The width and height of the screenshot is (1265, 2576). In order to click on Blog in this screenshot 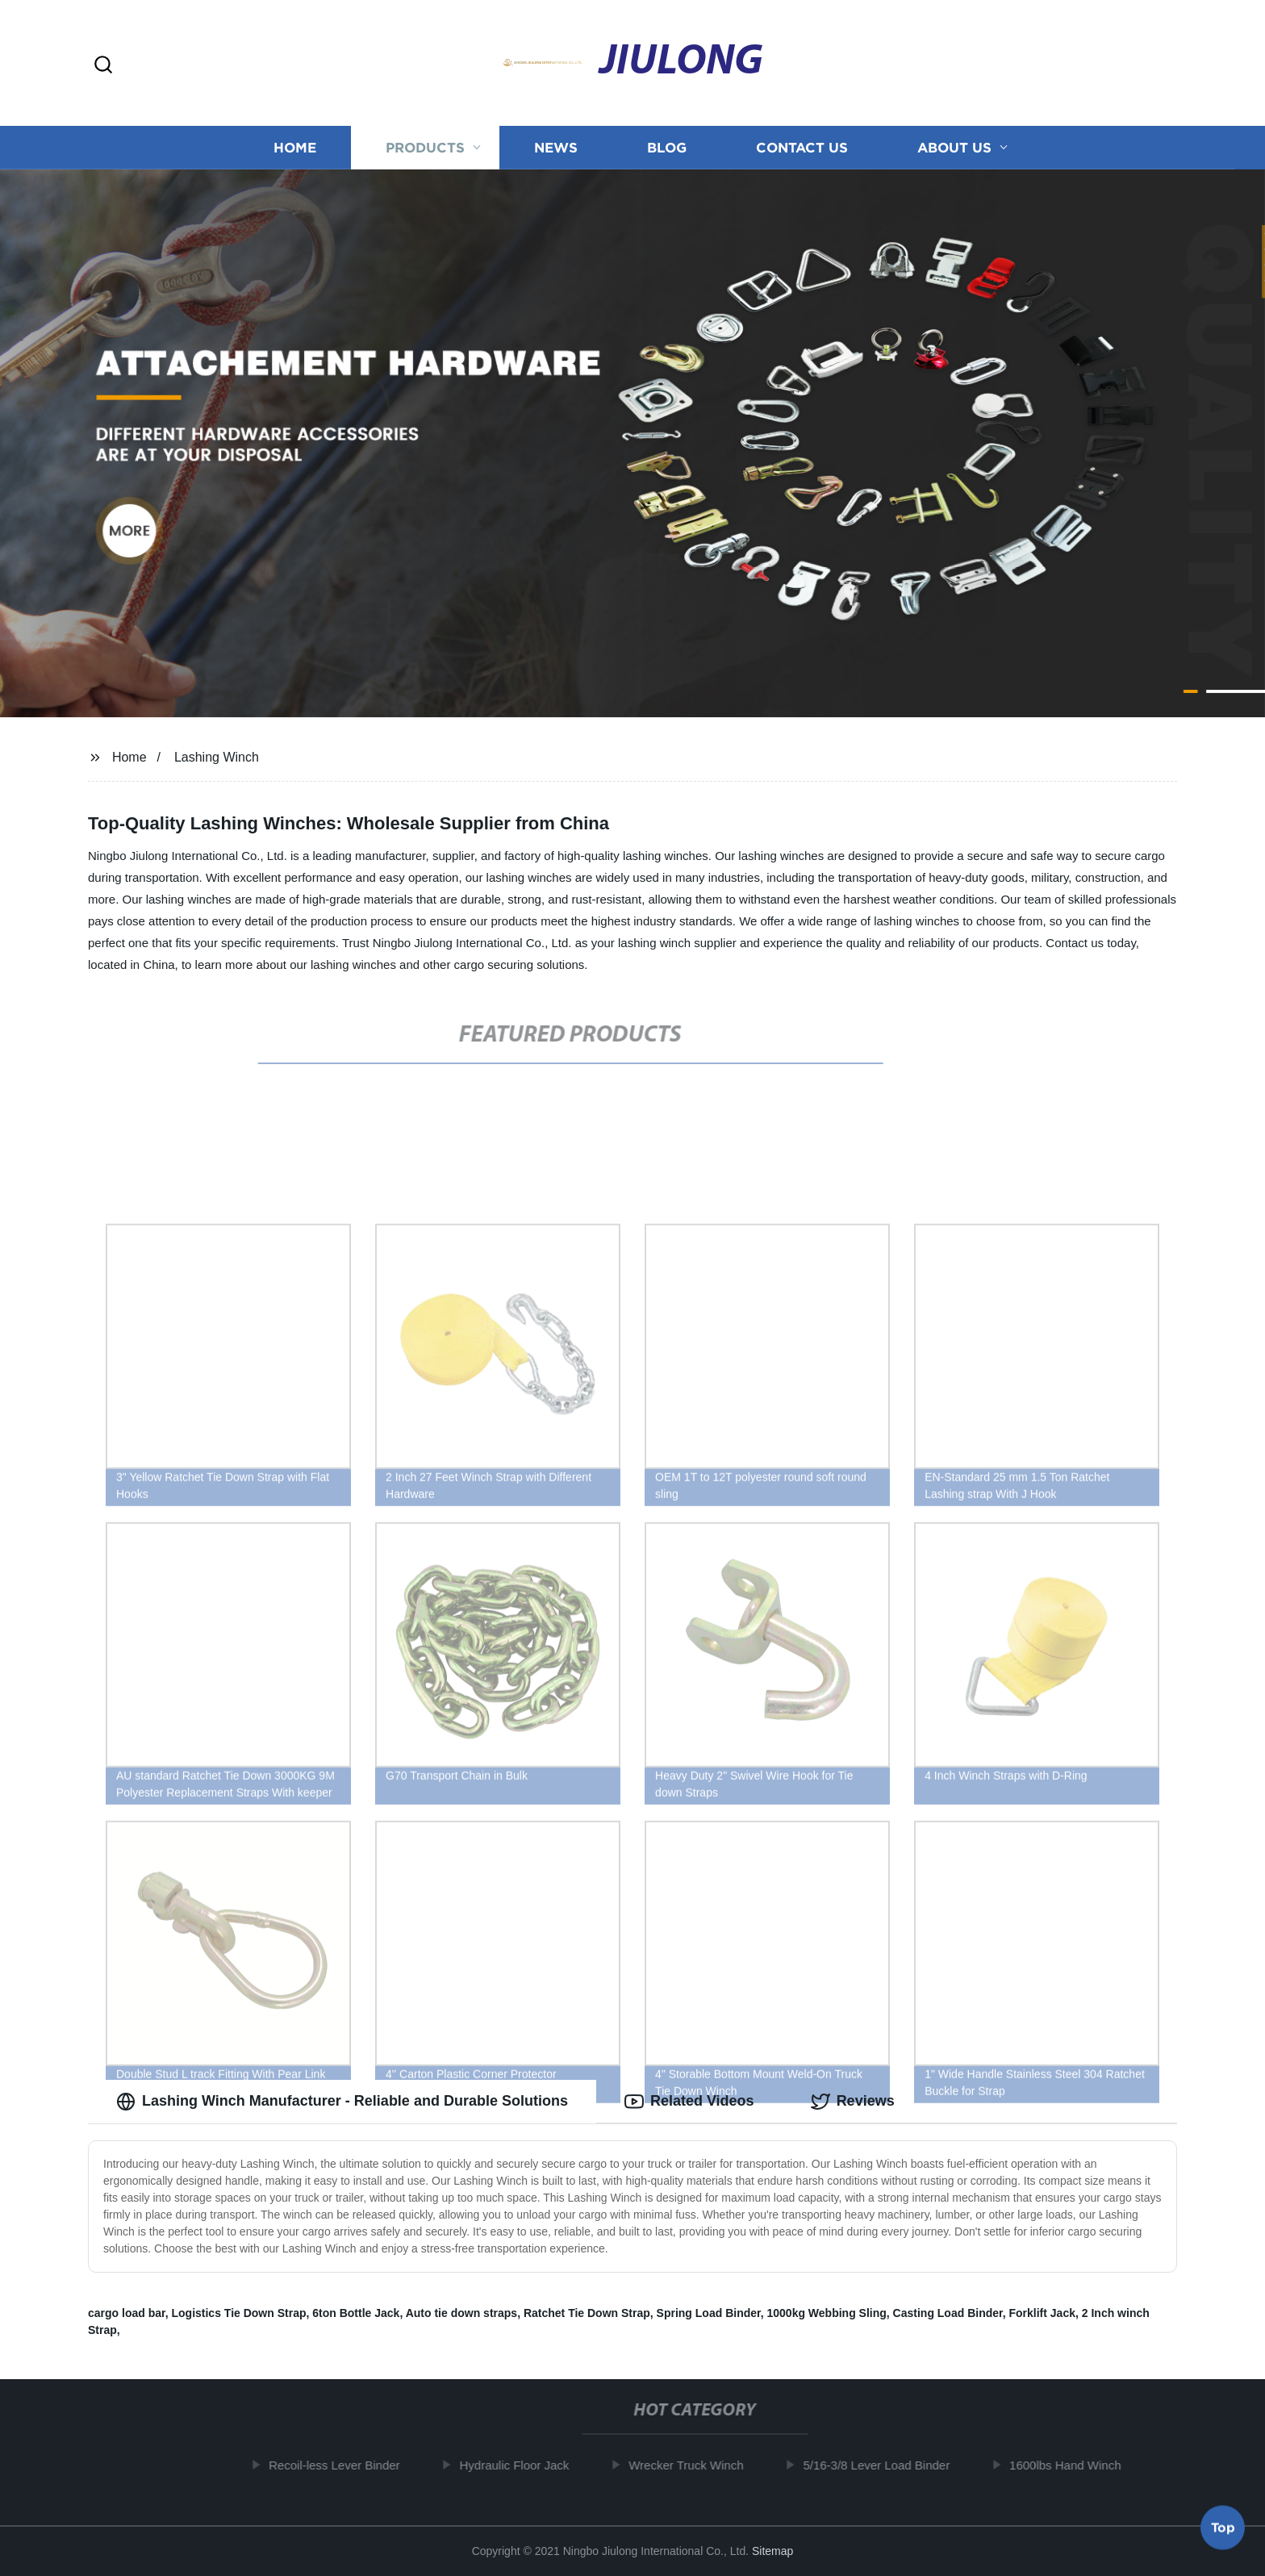, I will do `click(667, 147)`.